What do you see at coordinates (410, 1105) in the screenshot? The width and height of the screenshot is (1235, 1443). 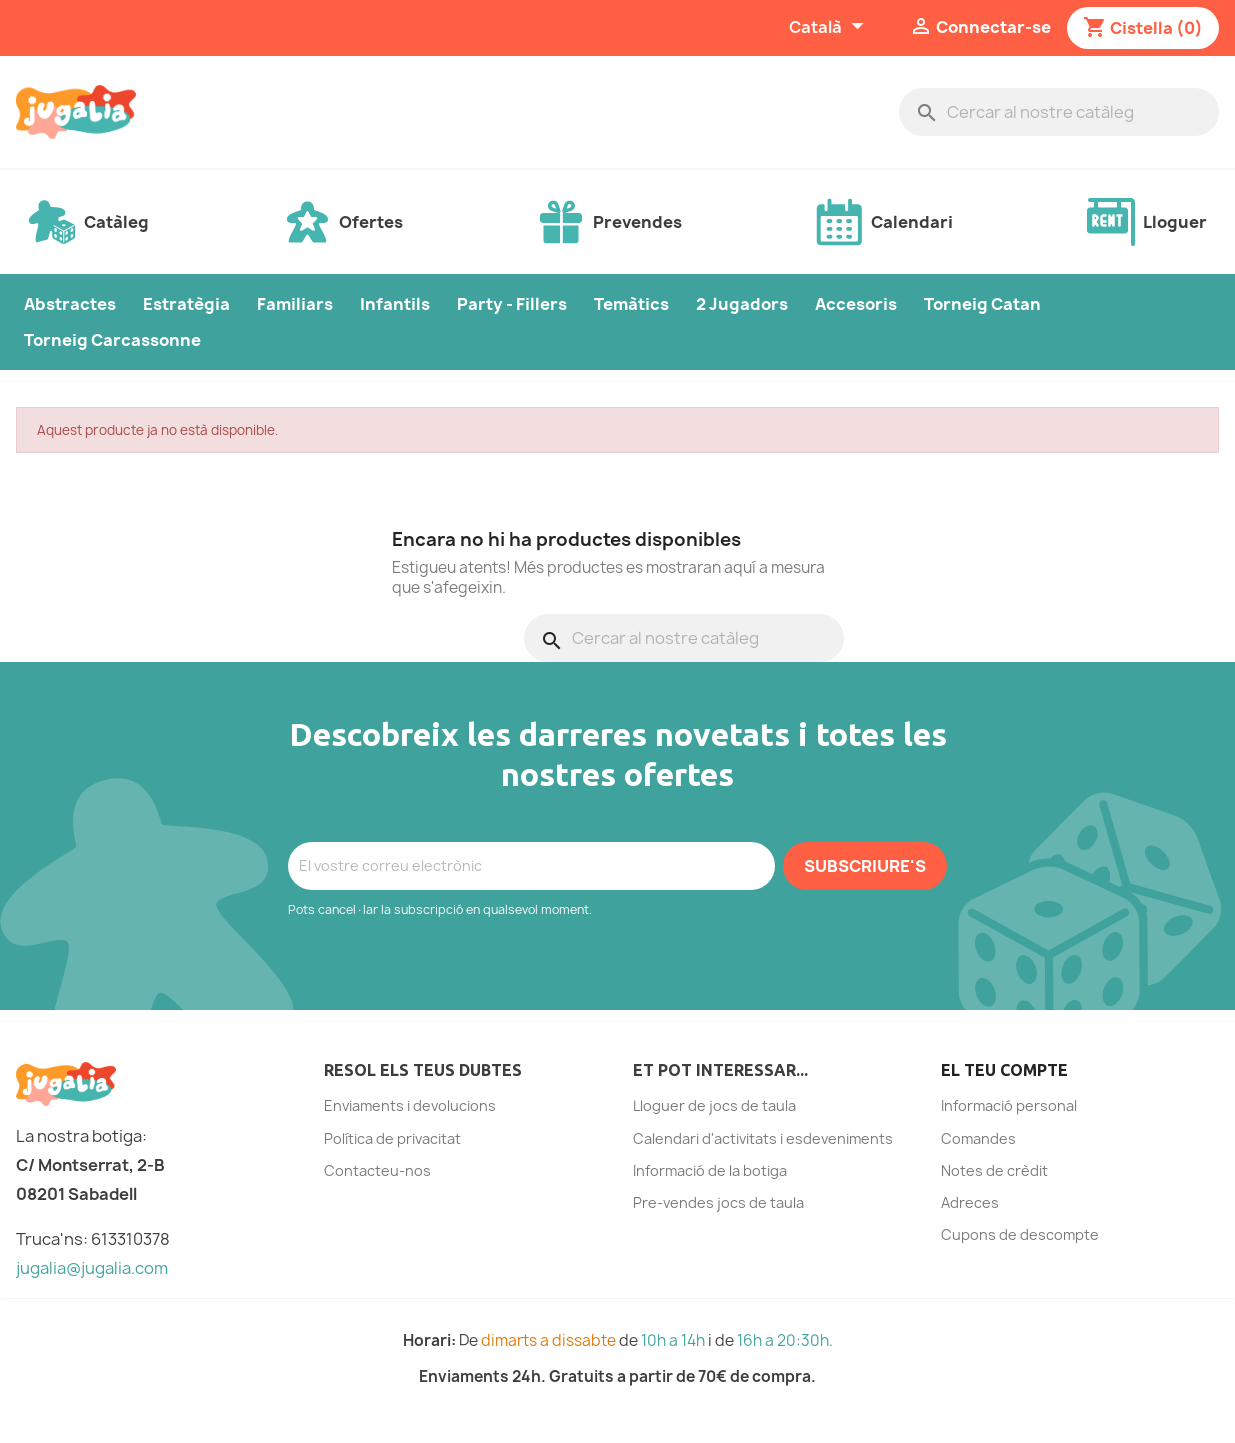 I see `Enviaments i devolucions` at bounding box center [410, 1105].